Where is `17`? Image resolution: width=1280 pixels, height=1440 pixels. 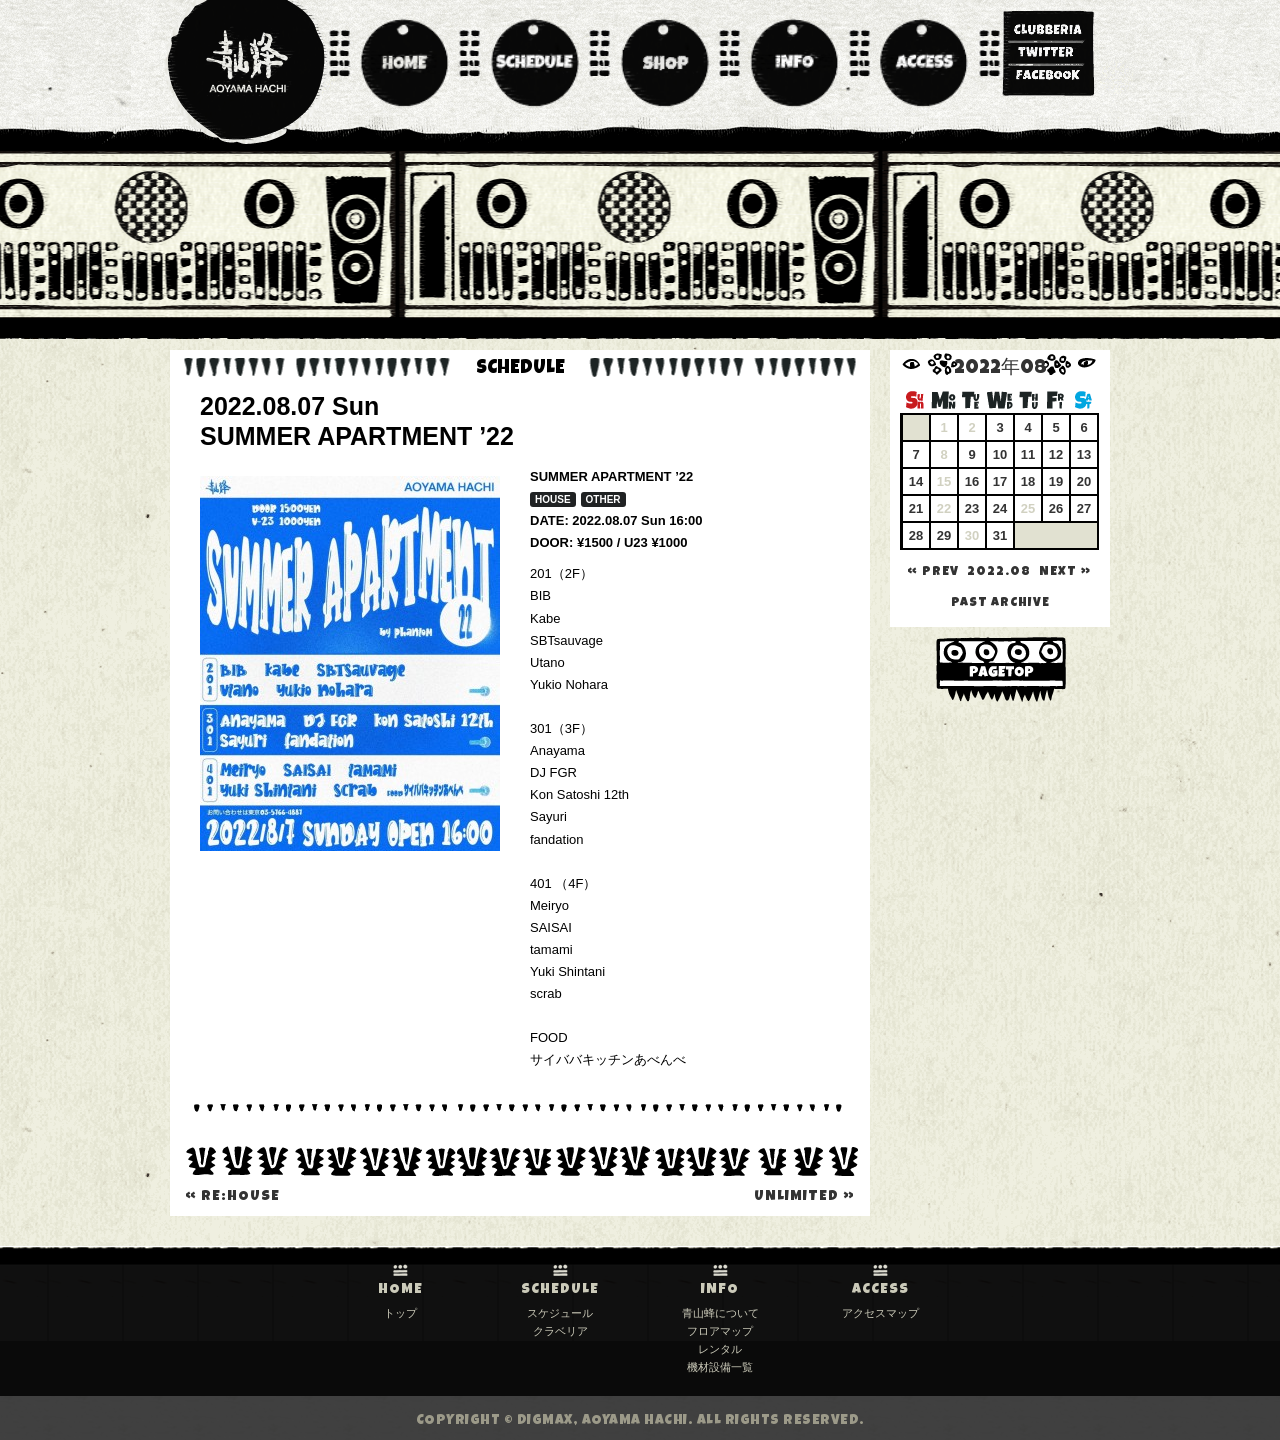 17 is located at coordinates (1000, 481).